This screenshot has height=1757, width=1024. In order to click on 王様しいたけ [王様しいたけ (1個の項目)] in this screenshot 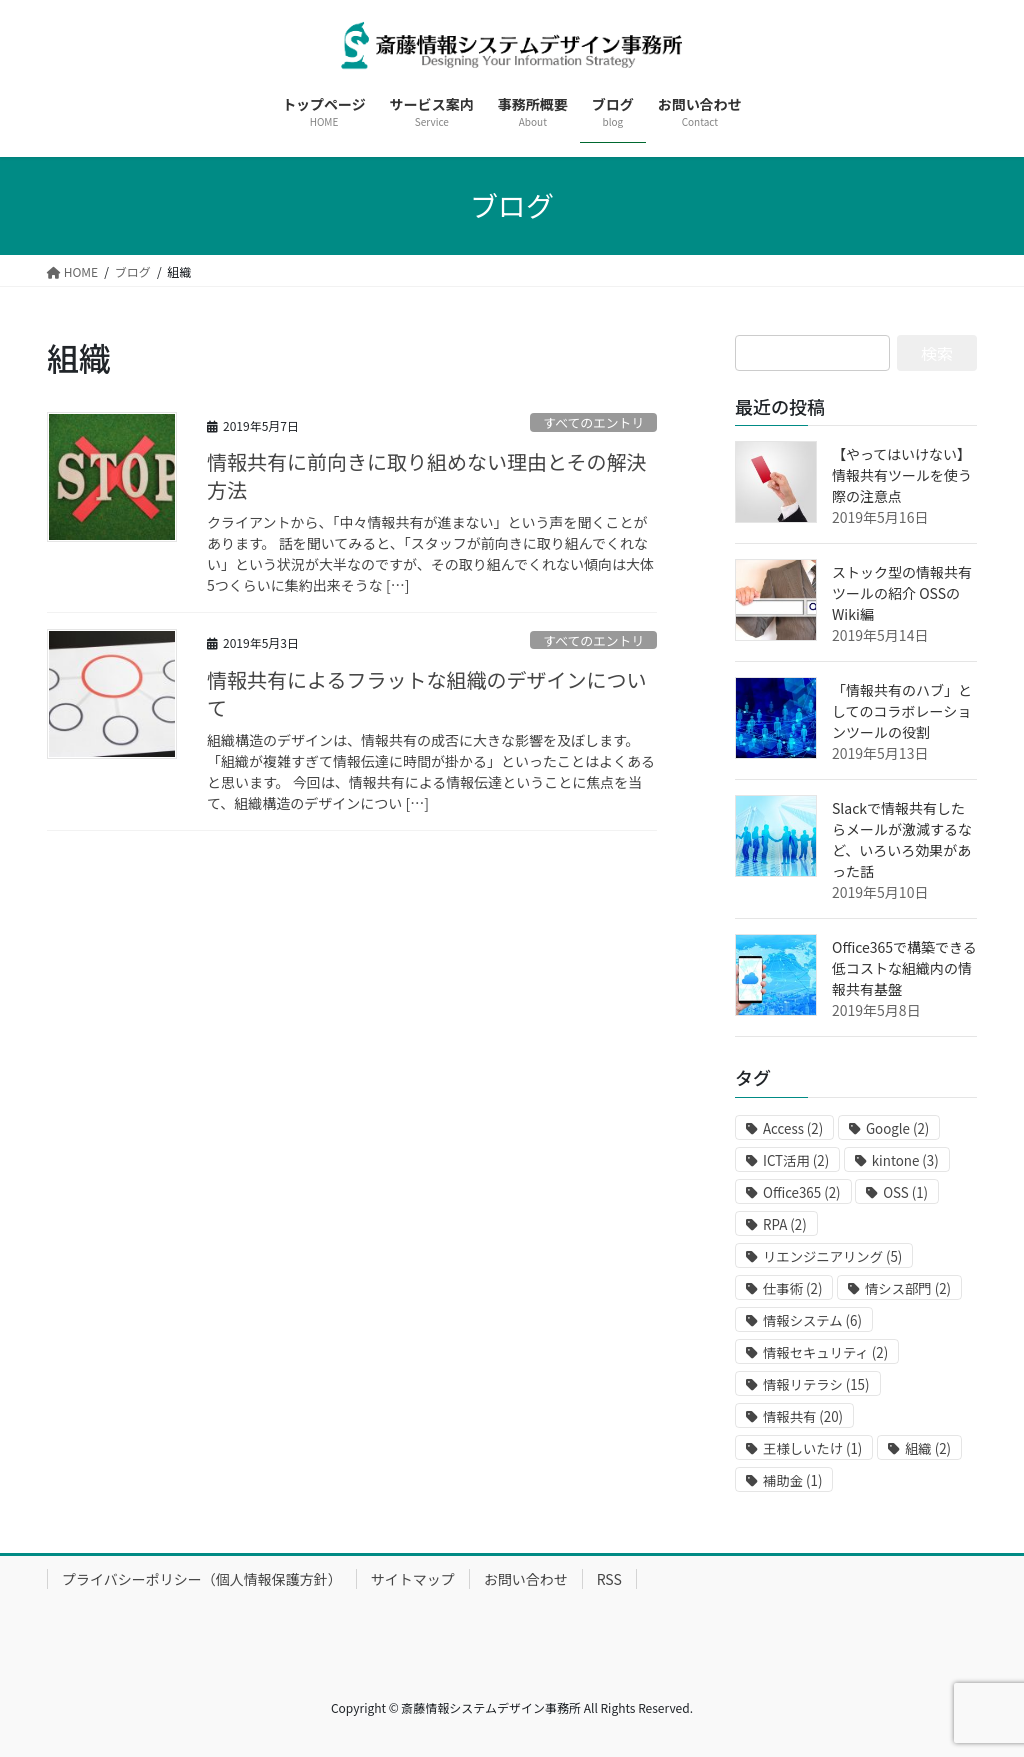, I will do `click(812, 1448)`.